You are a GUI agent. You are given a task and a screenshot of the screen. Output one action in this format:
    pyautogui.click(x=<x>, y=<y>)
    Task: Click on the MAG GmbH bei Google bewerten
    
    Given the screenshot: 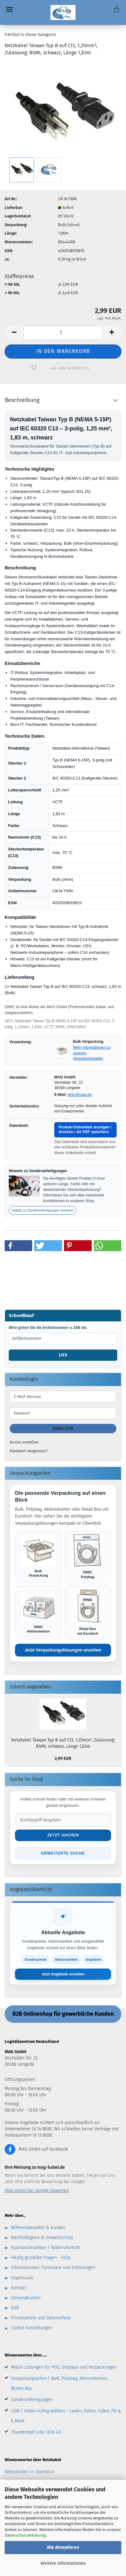 What is the action you would take?
    pyautogui.click(x=37, y=2190)
    